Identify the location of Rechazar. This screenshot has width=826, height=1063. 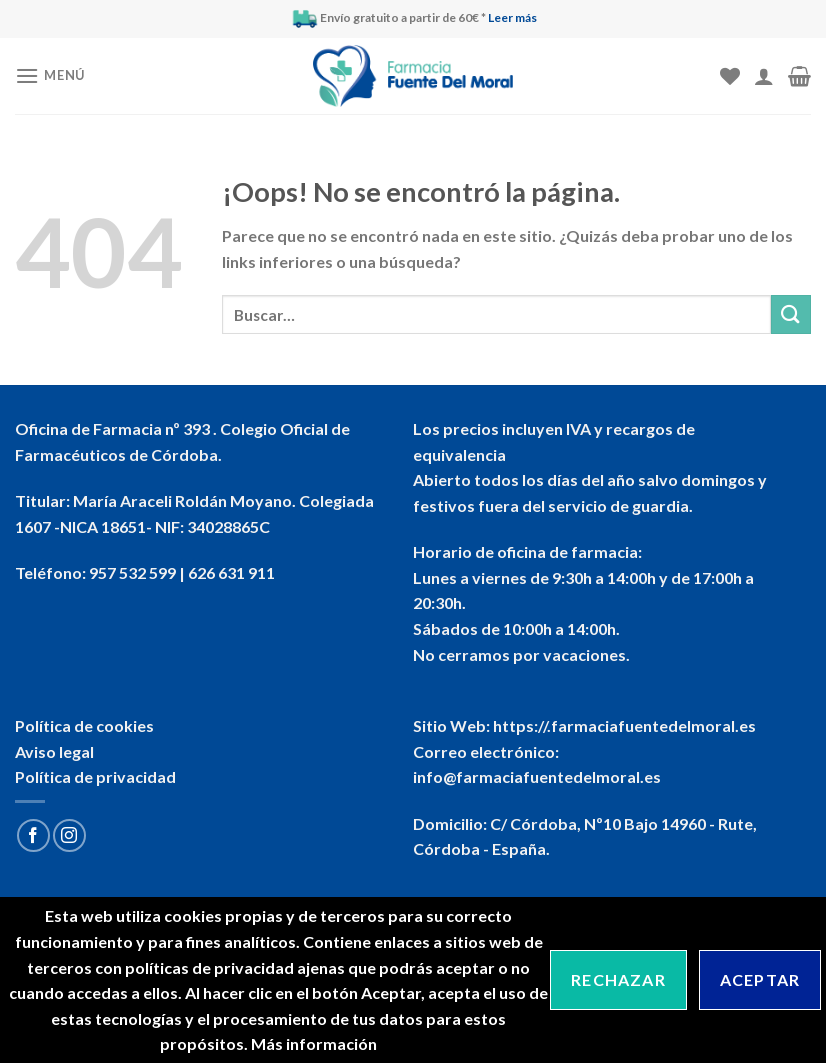
(618, 979).